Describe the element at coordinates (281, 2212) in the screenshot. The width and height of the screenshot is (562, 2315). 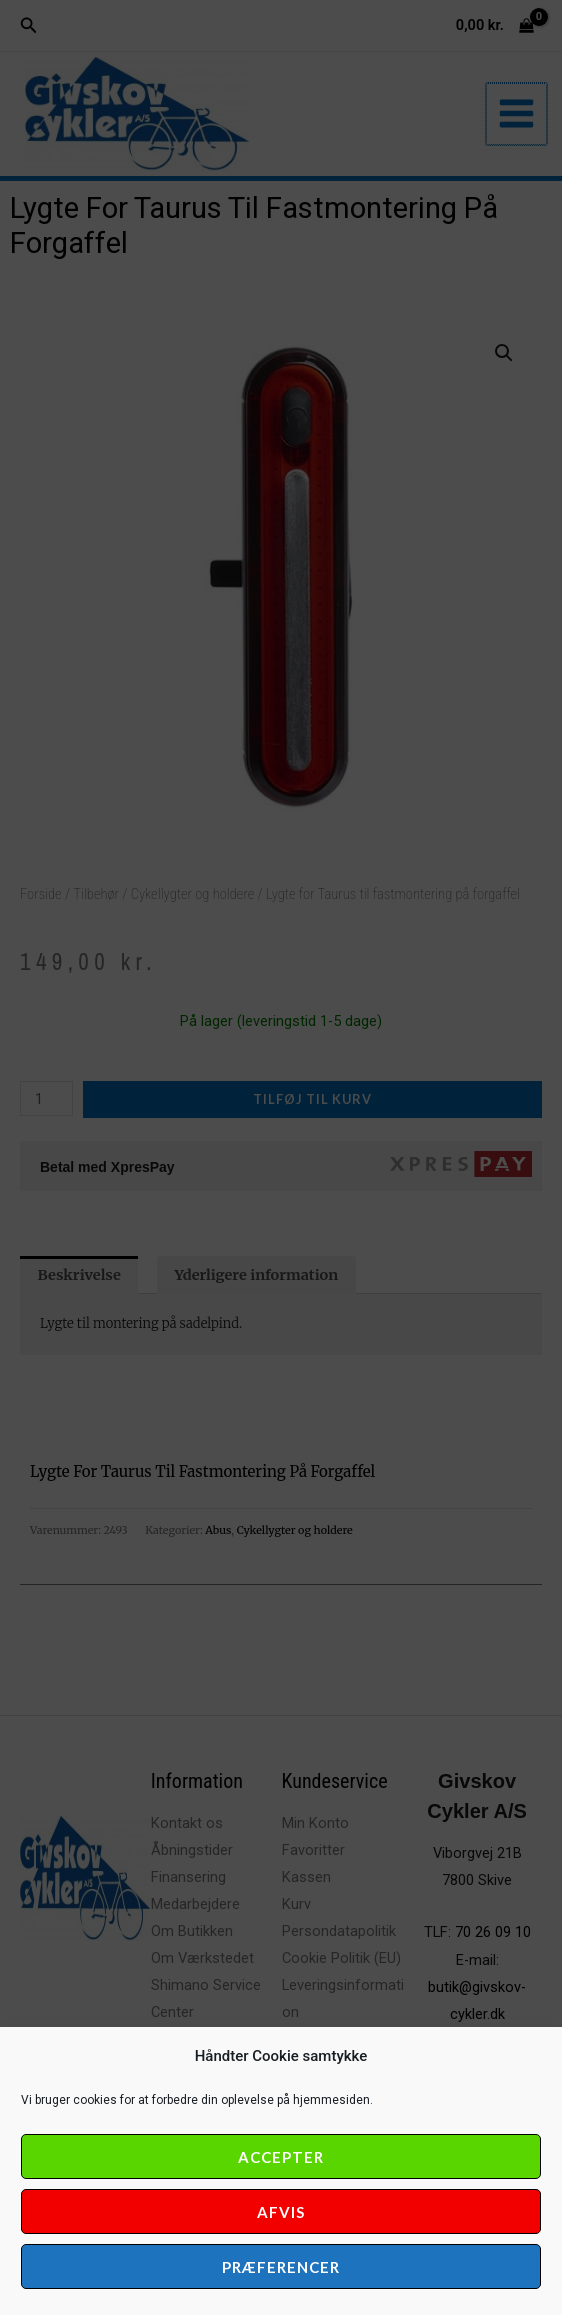
I see `Afvis` at that location.